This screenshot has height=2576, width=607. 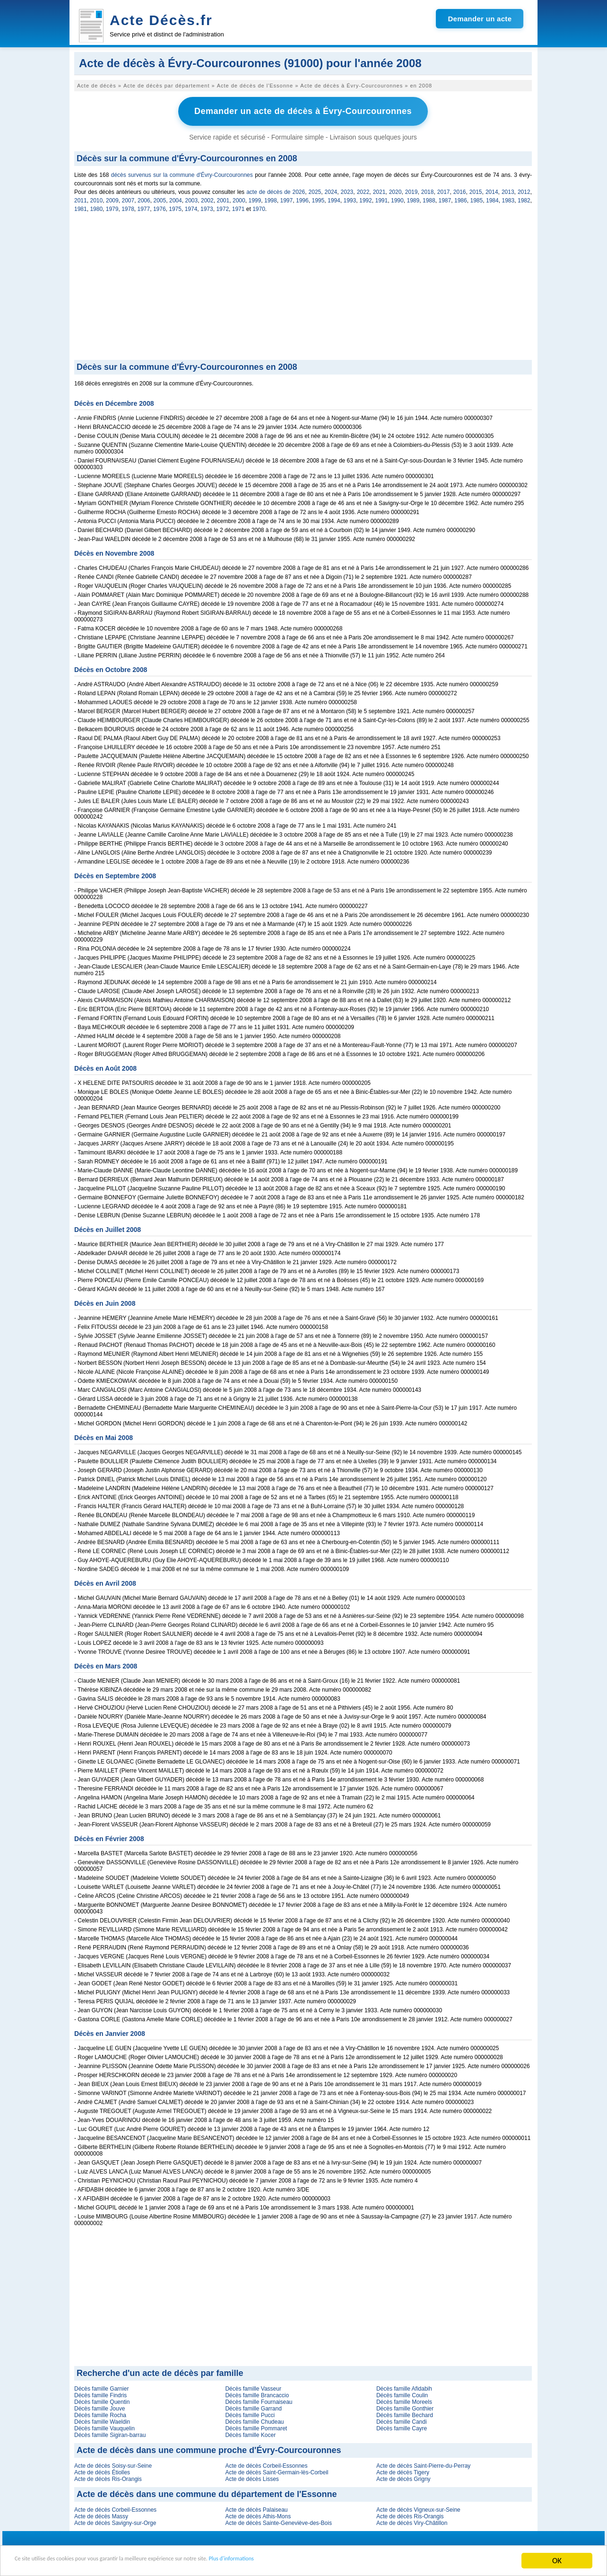 I want to click on 2019, so click(x=411, y=189).